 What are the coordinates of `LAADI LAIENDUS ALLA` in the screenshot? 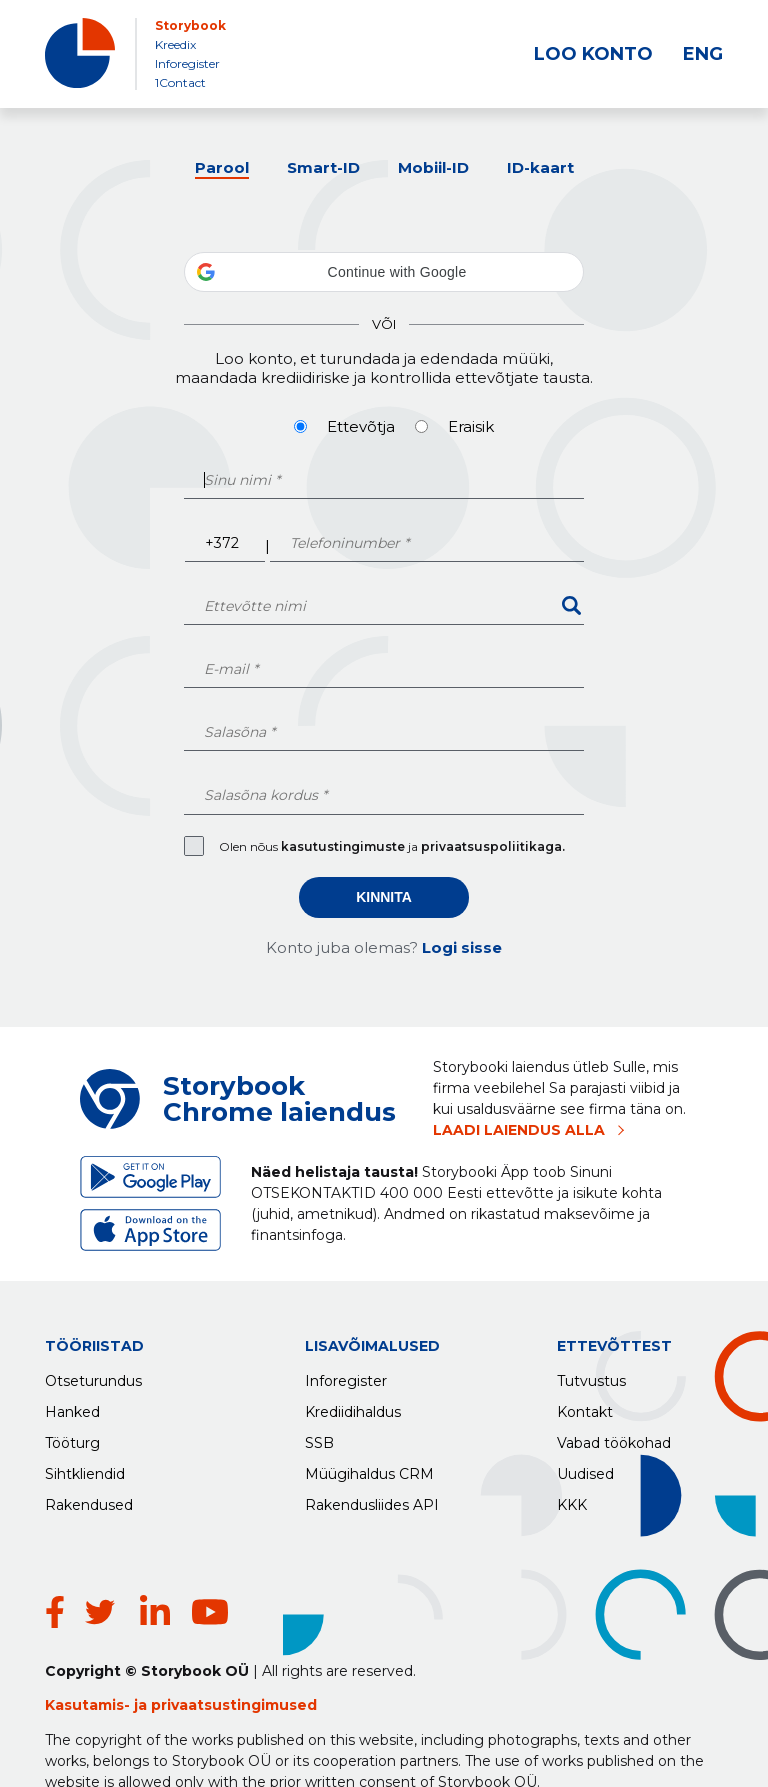 It's located at (519, 1130).